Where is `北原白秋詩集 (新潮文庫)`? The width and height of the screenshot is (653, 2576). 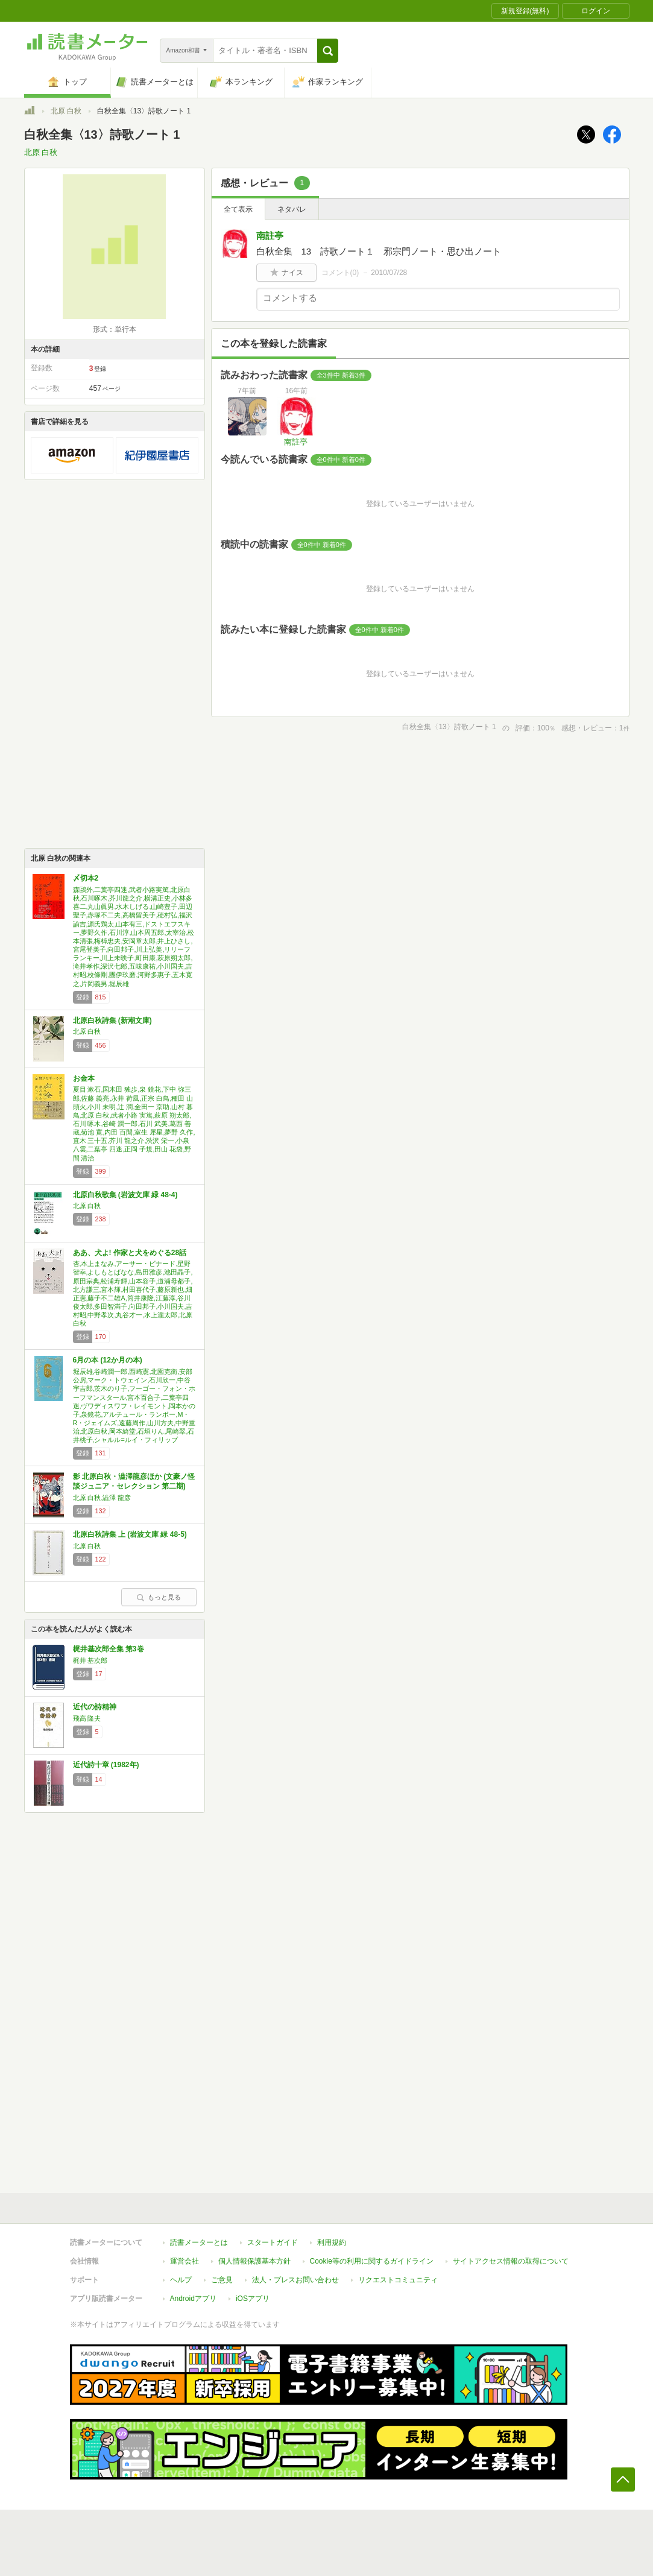 北原白秋詩集 (新潮文庫) is located at coordinates (112, 1020).